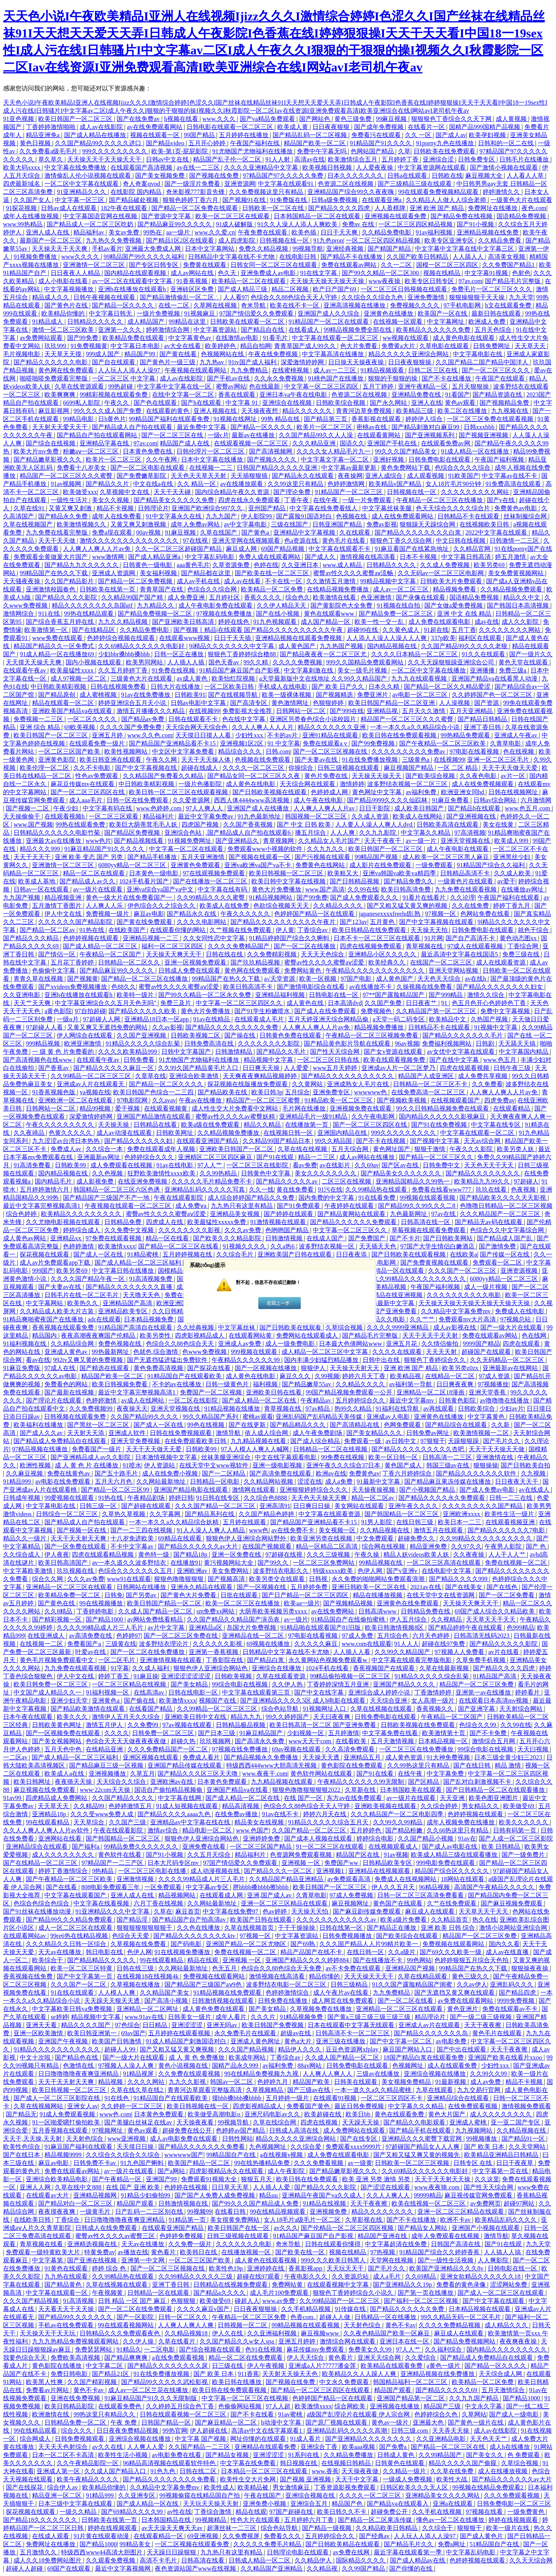 This screenshot has width=556, height=2576. Describe the element at coordinates (322, 1773) in the screenshot. I see `黄色软件网站在线观看` at that location.